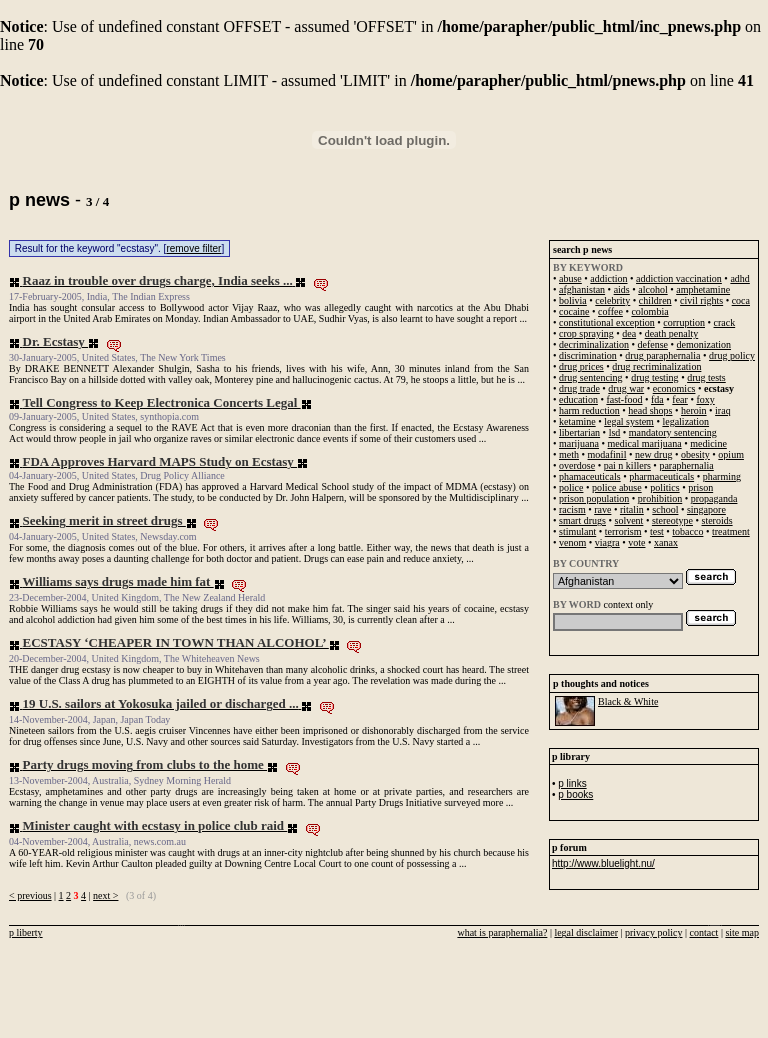 Image resolution: width=768 pixels, height=1038 pixels. What do you see at coordinates (661, 476) in the screenshot?
I see `pharmaceuticals` at bounding box center [661, 476].